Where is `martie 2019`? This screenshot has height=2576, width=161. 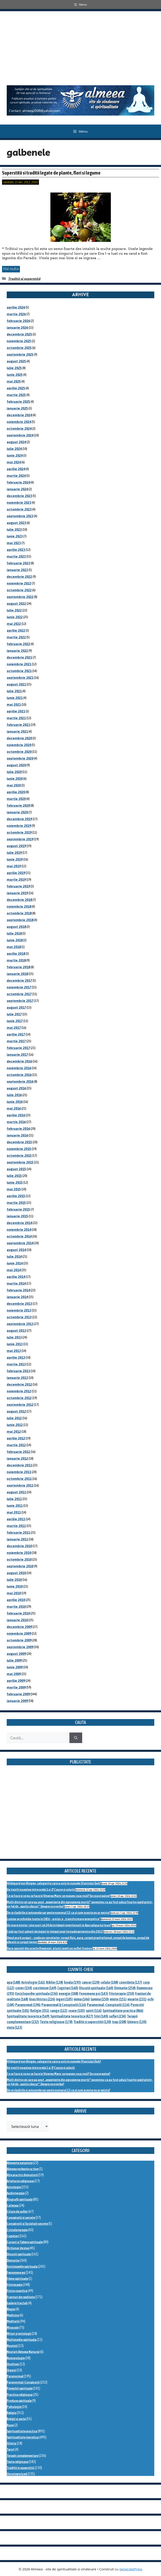
martie 2019 is located at coordinates (16, 879).